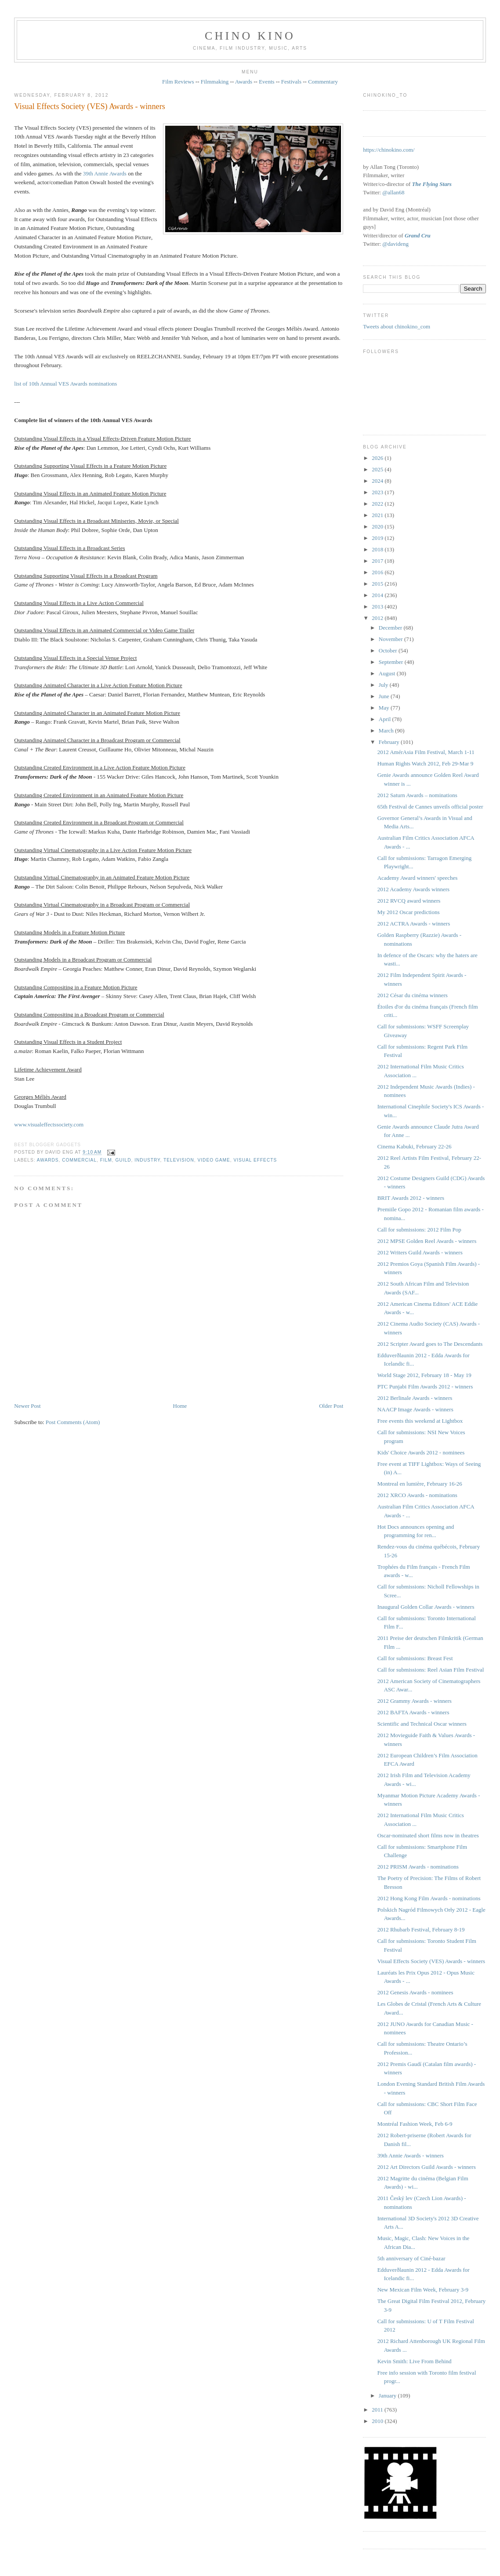 The image size is (500, 2576). Describe the element at coordinates (395, 243) in the screenshot. I see `@davideng` at that location.